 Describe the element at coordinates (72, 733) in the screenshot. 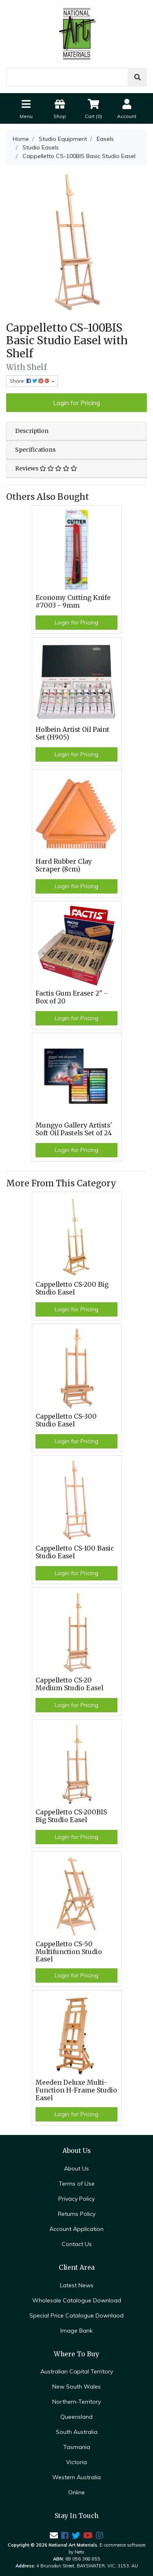

I see `Holbein Artist Oil Paint Set (H905)` at that location.